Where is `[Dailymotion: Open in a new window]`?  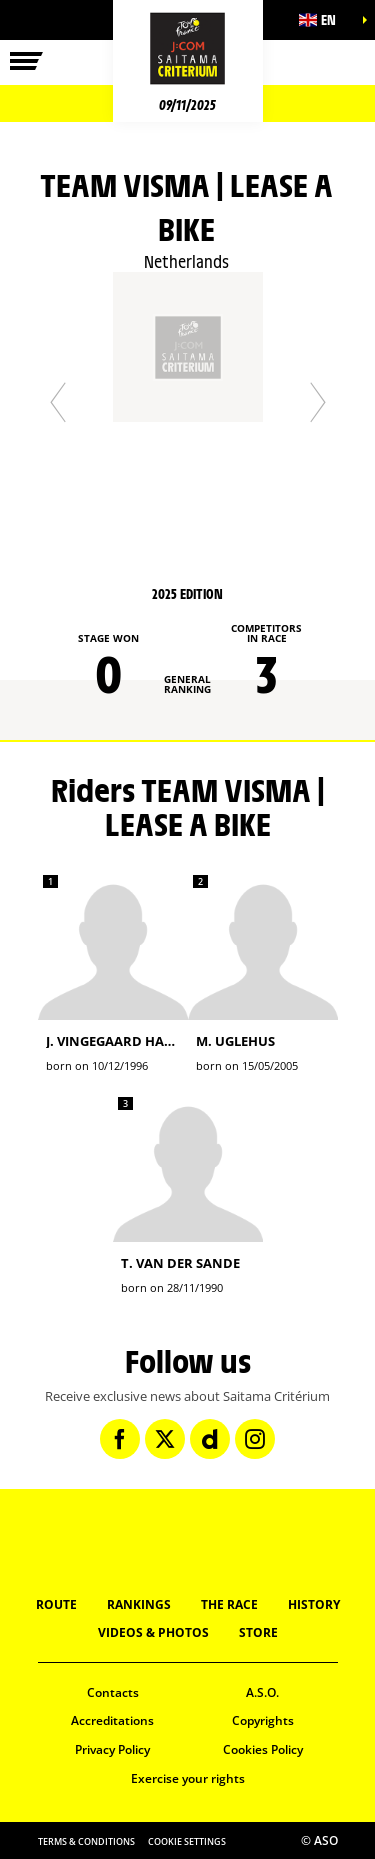 [Dailymotion: Open in a new window] is located at coordinates (210, 1439).